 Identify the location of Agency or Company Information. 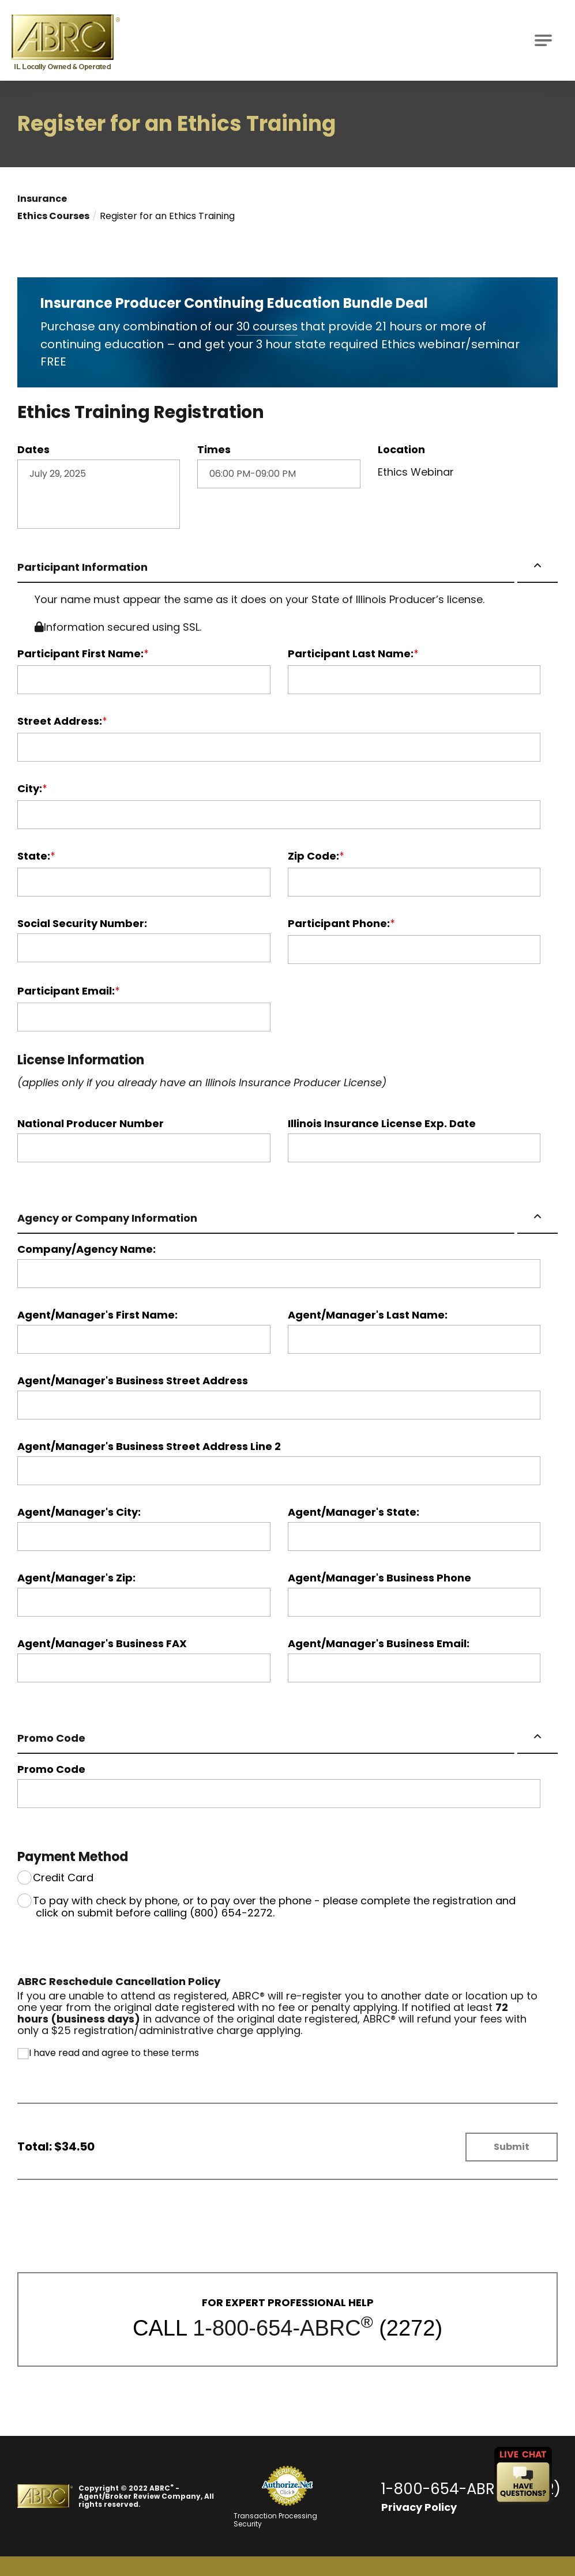
(107, 1217).